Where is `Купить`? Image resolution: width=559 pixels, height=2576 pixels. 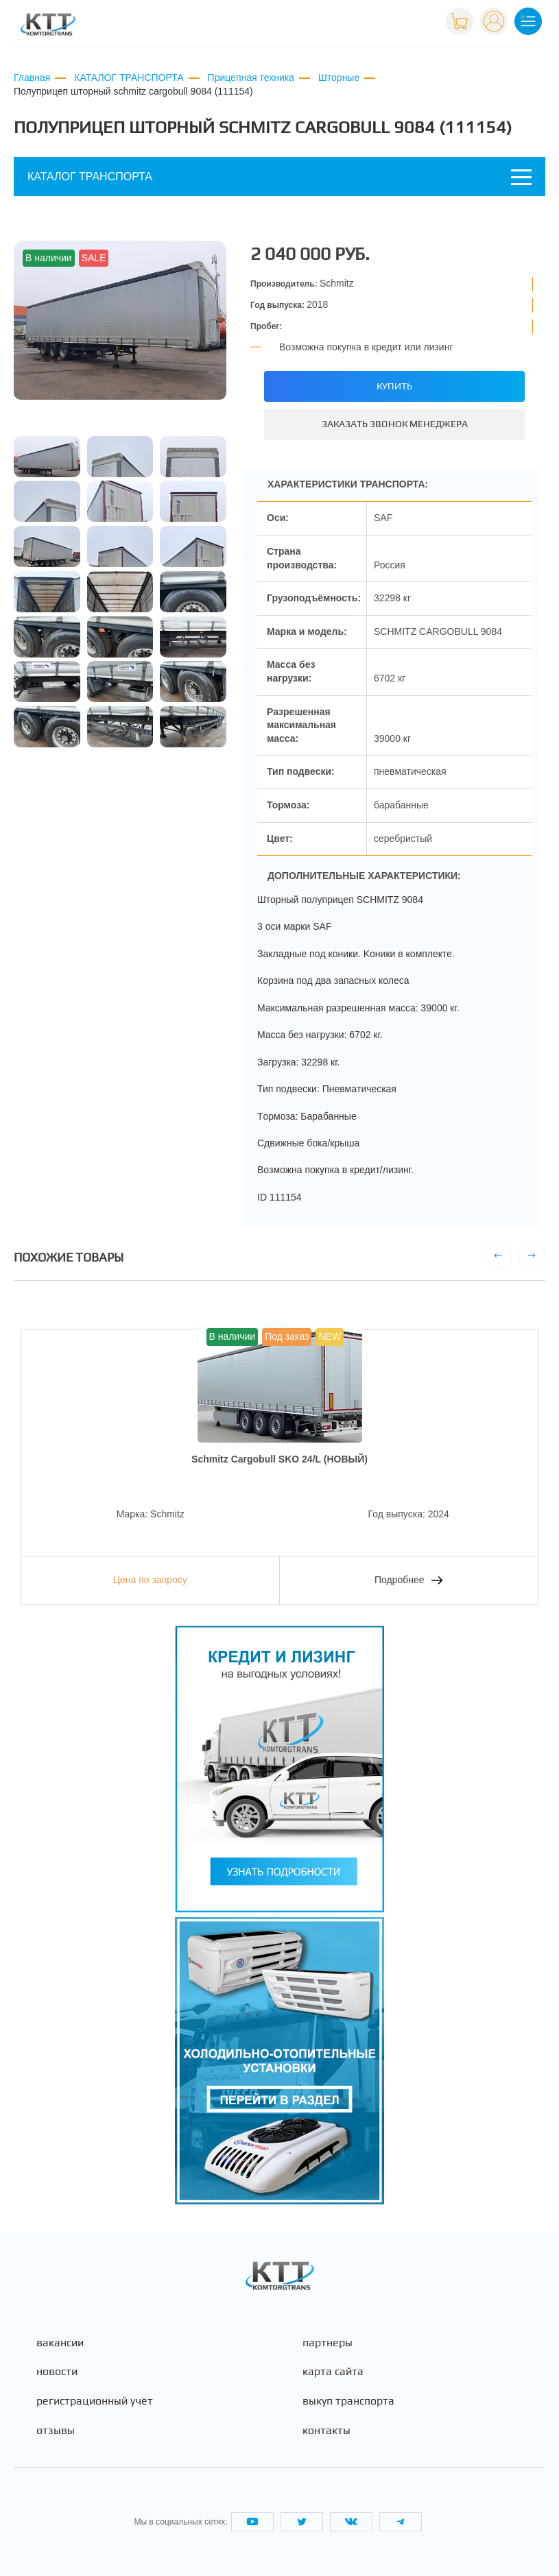
Купить is located at coordinates (394, 386).